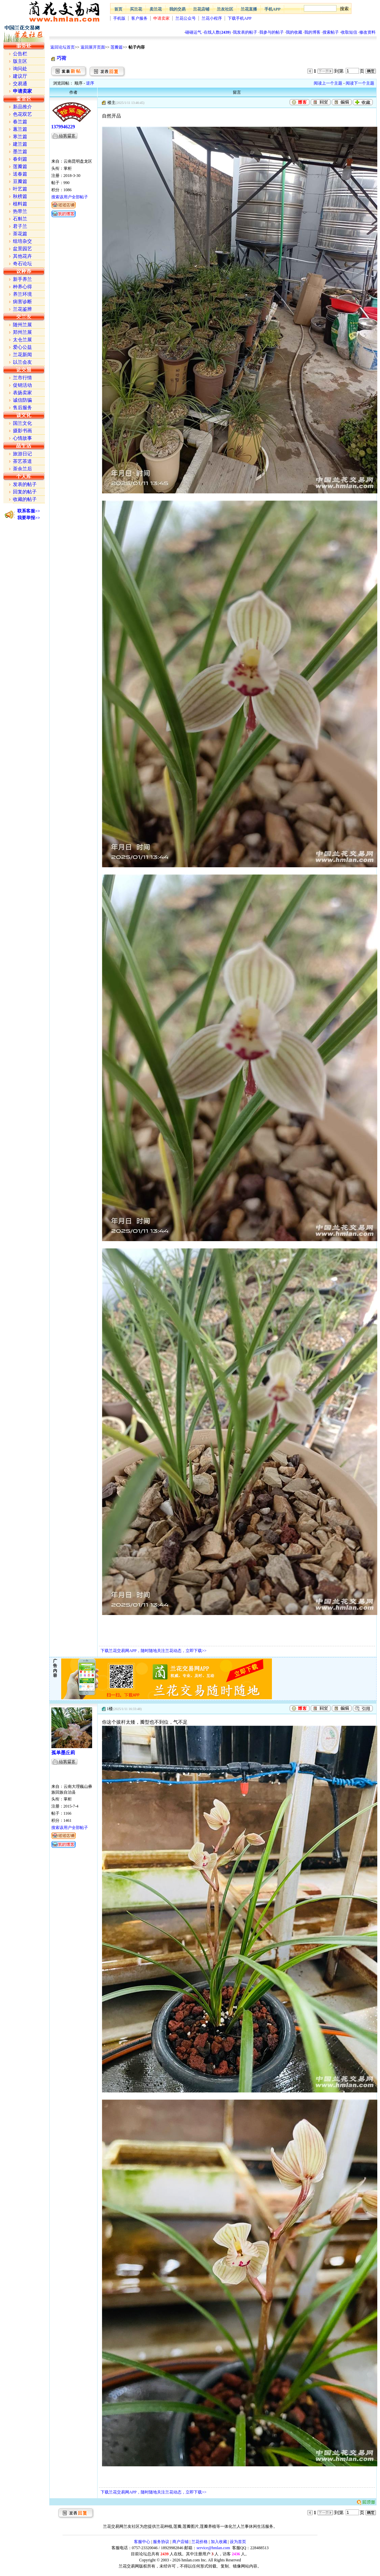 Image resolution: width=380 pixels, height=2576 pixels. What do you see at coordinates (367, 32) in the screenshot?
I see `修改资料` at bounding box center [367, 32].